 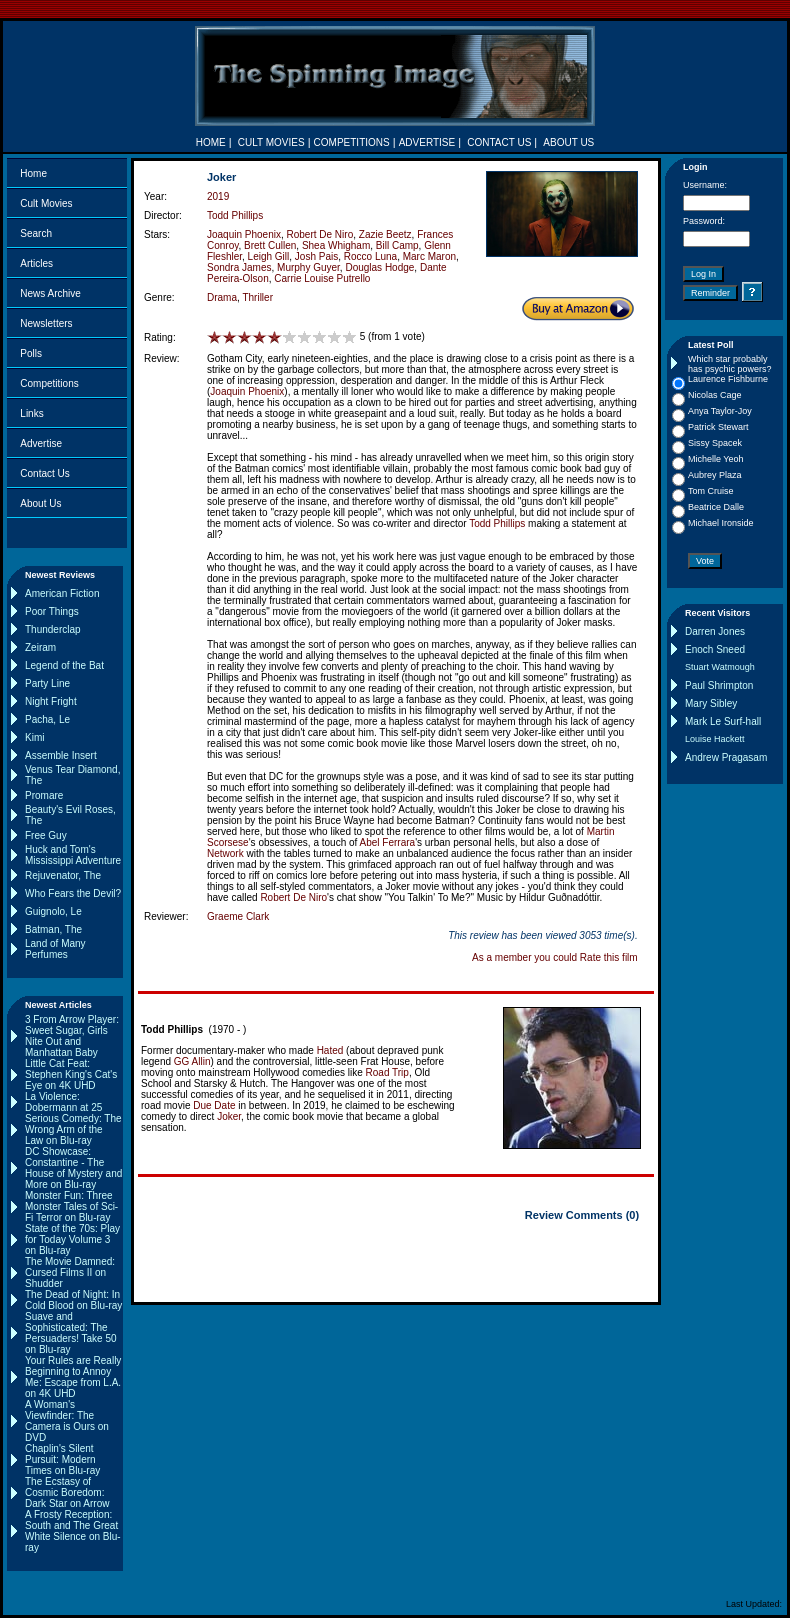 What do you see at coordinates (61, 755) in the screenshot?
I see `Assemble Insert` at bounding box center [61, 755].